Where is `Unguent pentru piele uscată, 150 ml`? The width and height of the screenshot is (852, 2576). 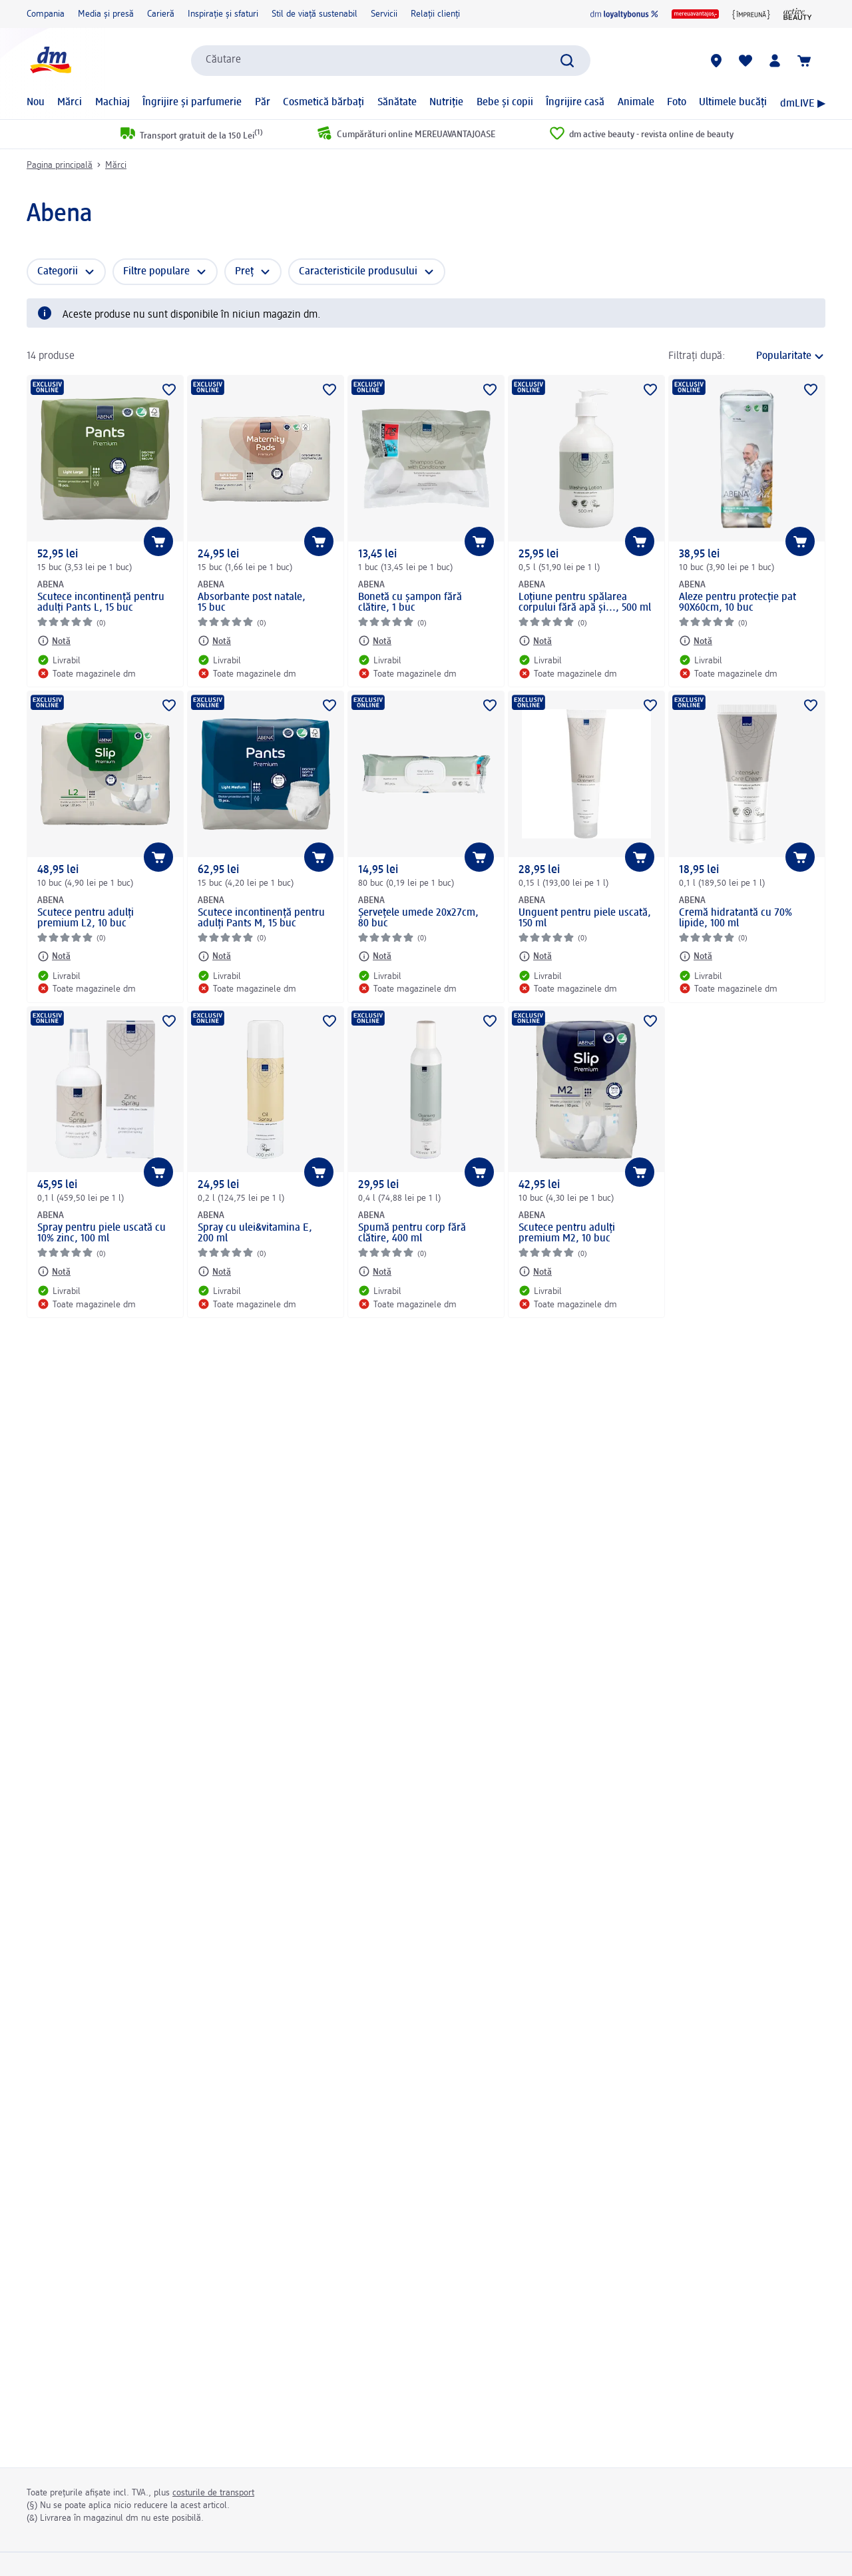
Unguent pentru piele uscată, 150 ml is located at coordinates (585, 918).